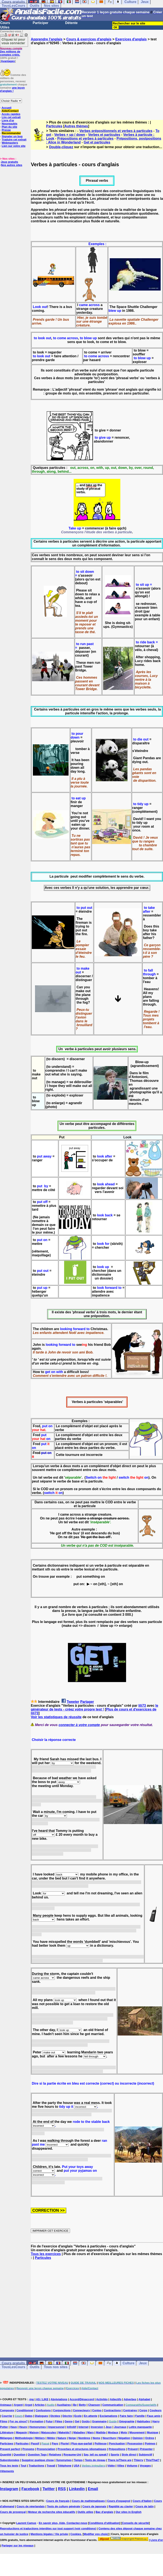 The image size is (163, 2576). Describe the element at coordinates (88, 2500) in the screenshot. I see `Cours de mathématiques` at that location.